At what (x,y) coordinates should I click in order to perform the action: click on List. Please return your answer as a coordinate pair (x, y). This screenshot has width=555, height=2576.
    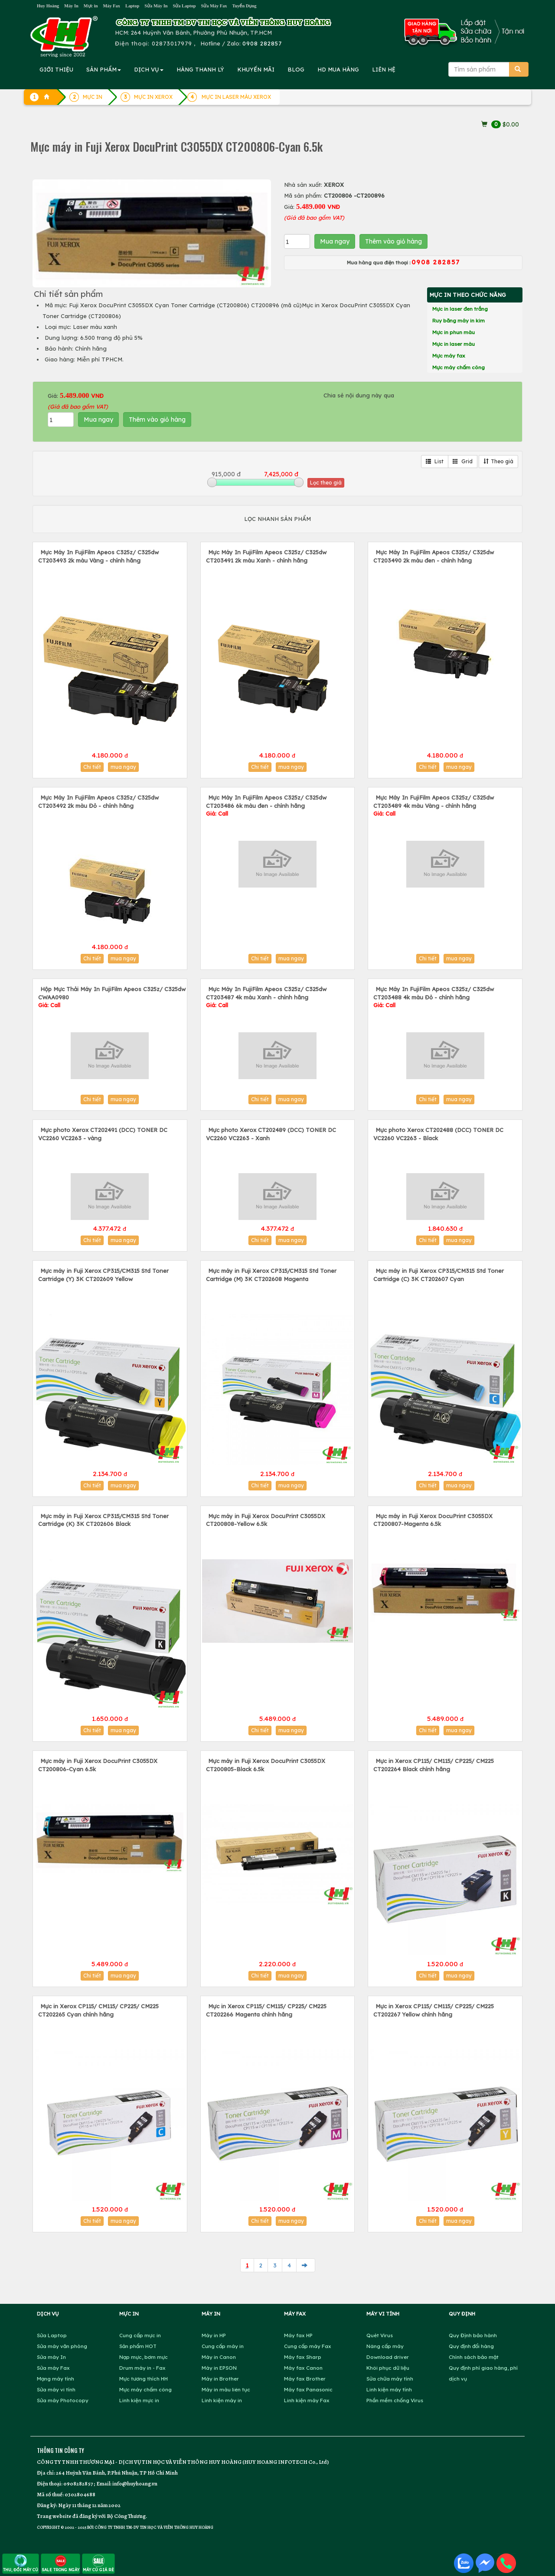
    Looking at the image, I should click on (435, 461).